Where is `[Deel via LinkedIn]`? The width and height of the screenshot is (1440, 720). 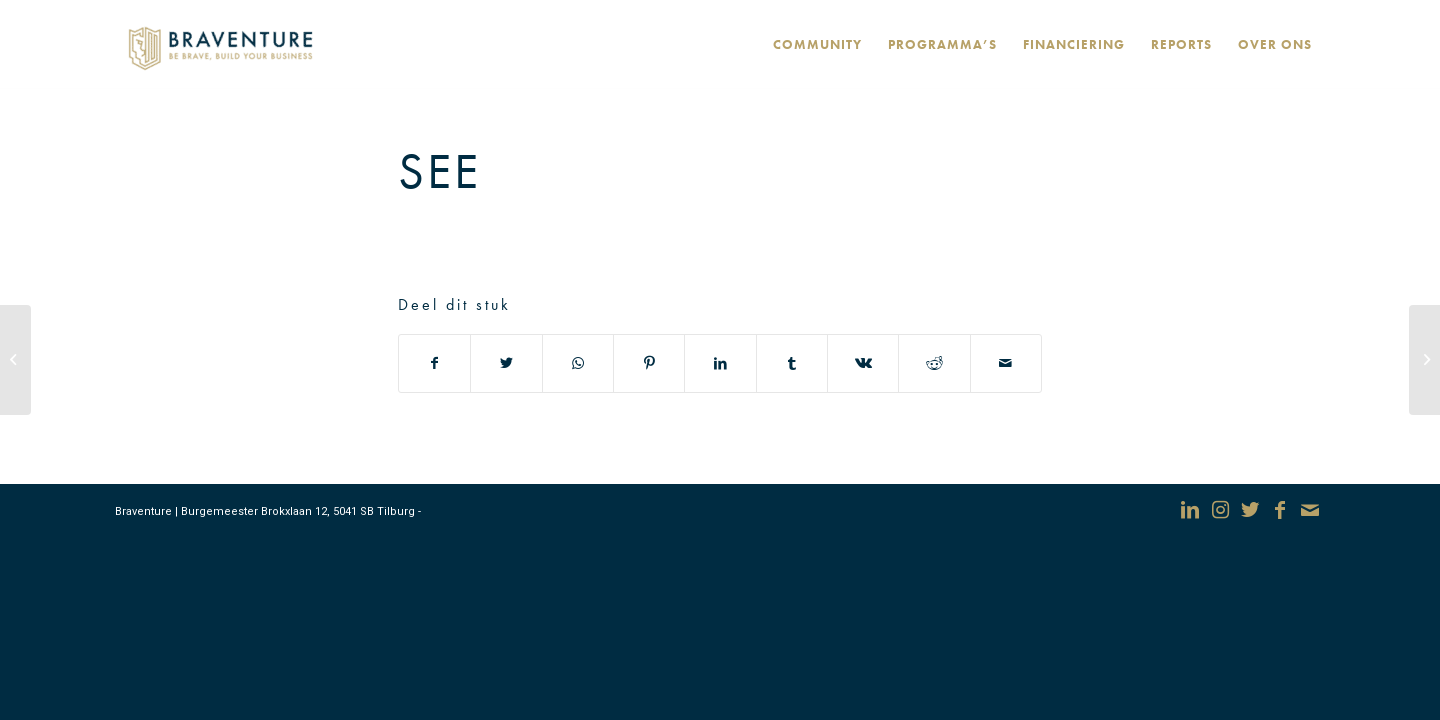 [Deel via LinkedIn] is located at coordinates (720, 363).